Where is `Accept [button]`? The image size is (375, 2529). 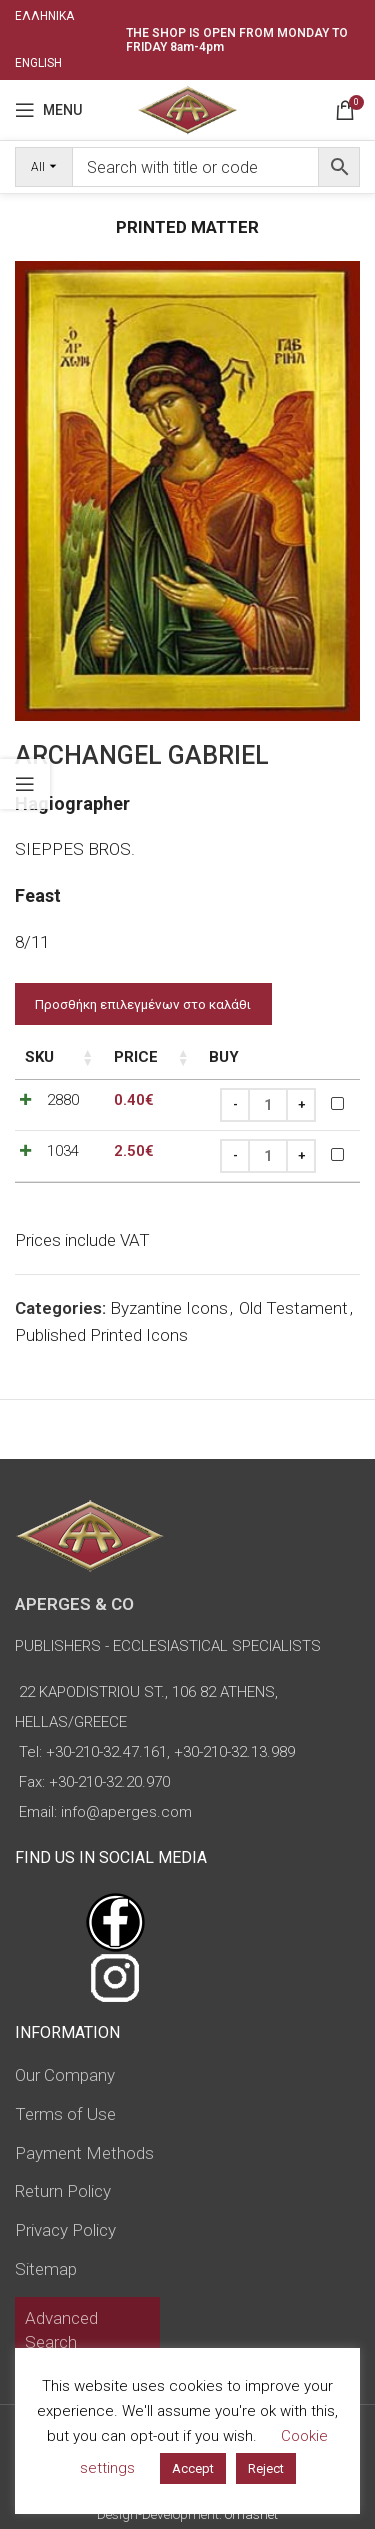 Accept [button] is located at coordinates (193, 2468).